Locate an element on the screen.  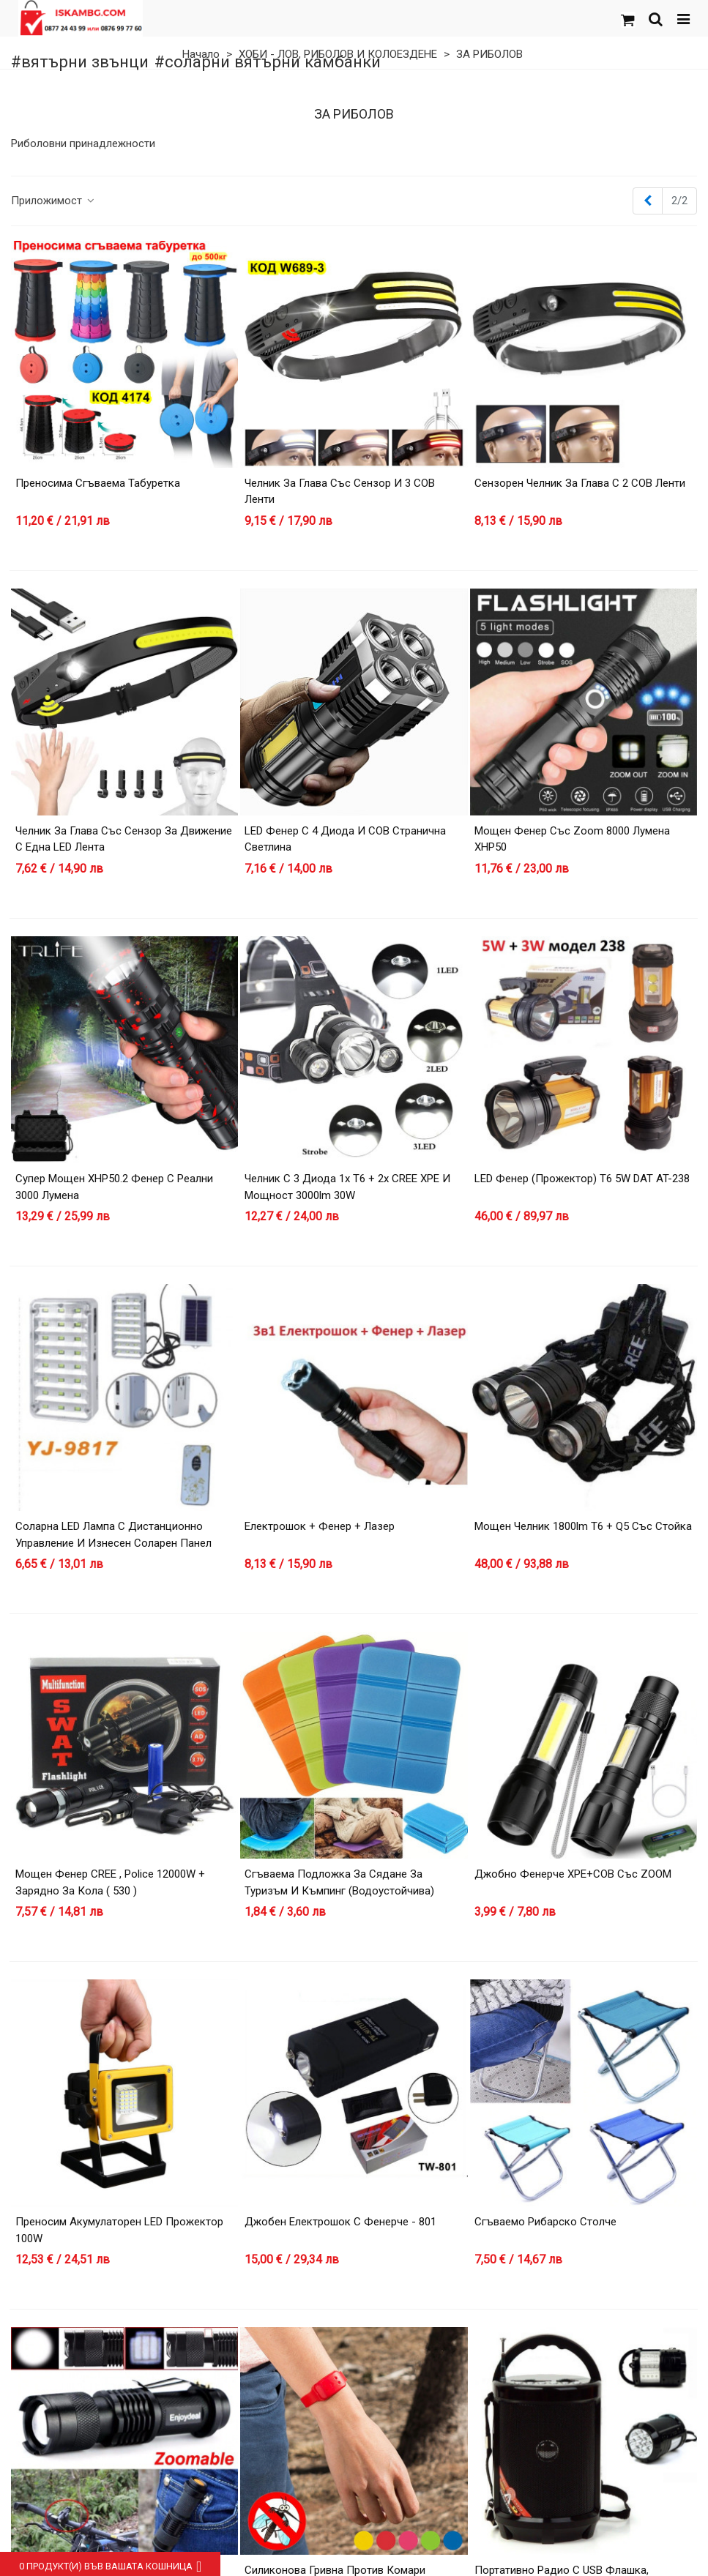
Сензорен челник за глава с 2 COB ленти is located at coordinates (579, 483).